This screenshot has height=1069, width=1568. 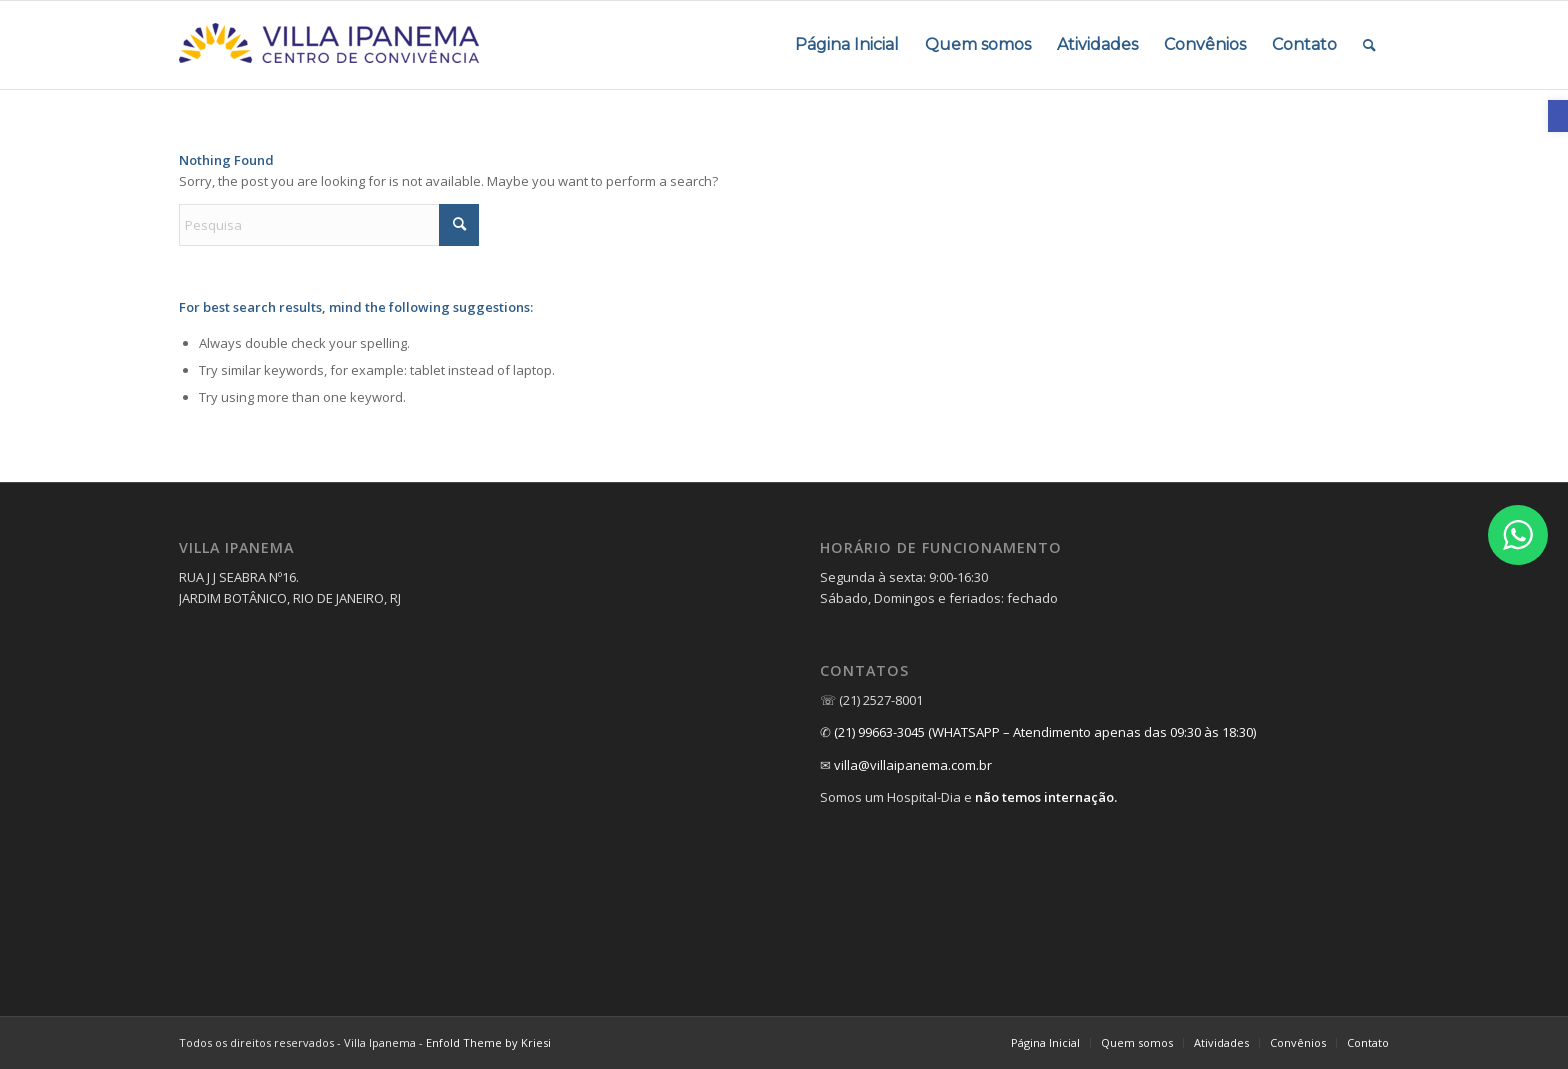 I want to click on [menuitem], so click(x=847, y=45).